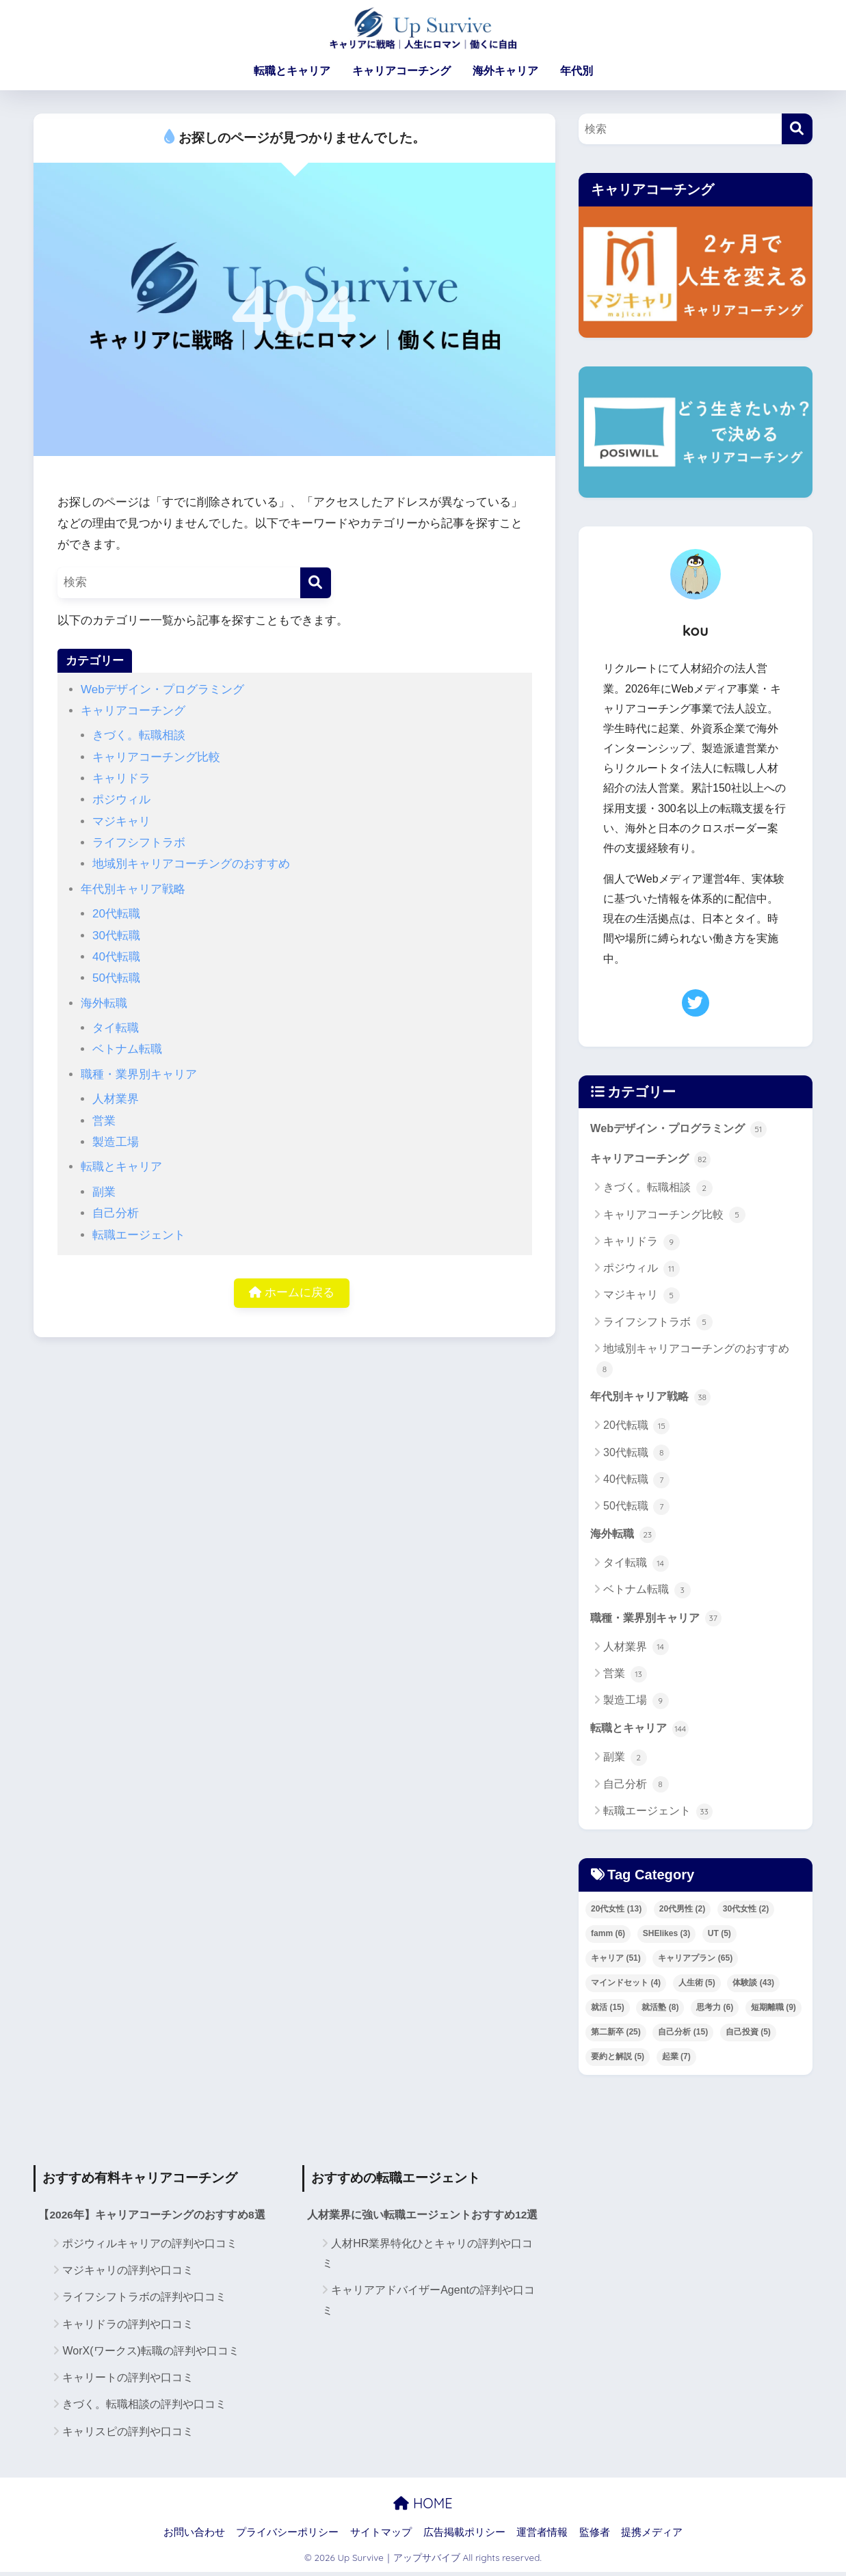 Image resolution: width=846 pixels, height=2576 pixels. What do you see at coordinates (116, 977) in the screenshot?
I see `50代転職` at bounding box center [116, 977].